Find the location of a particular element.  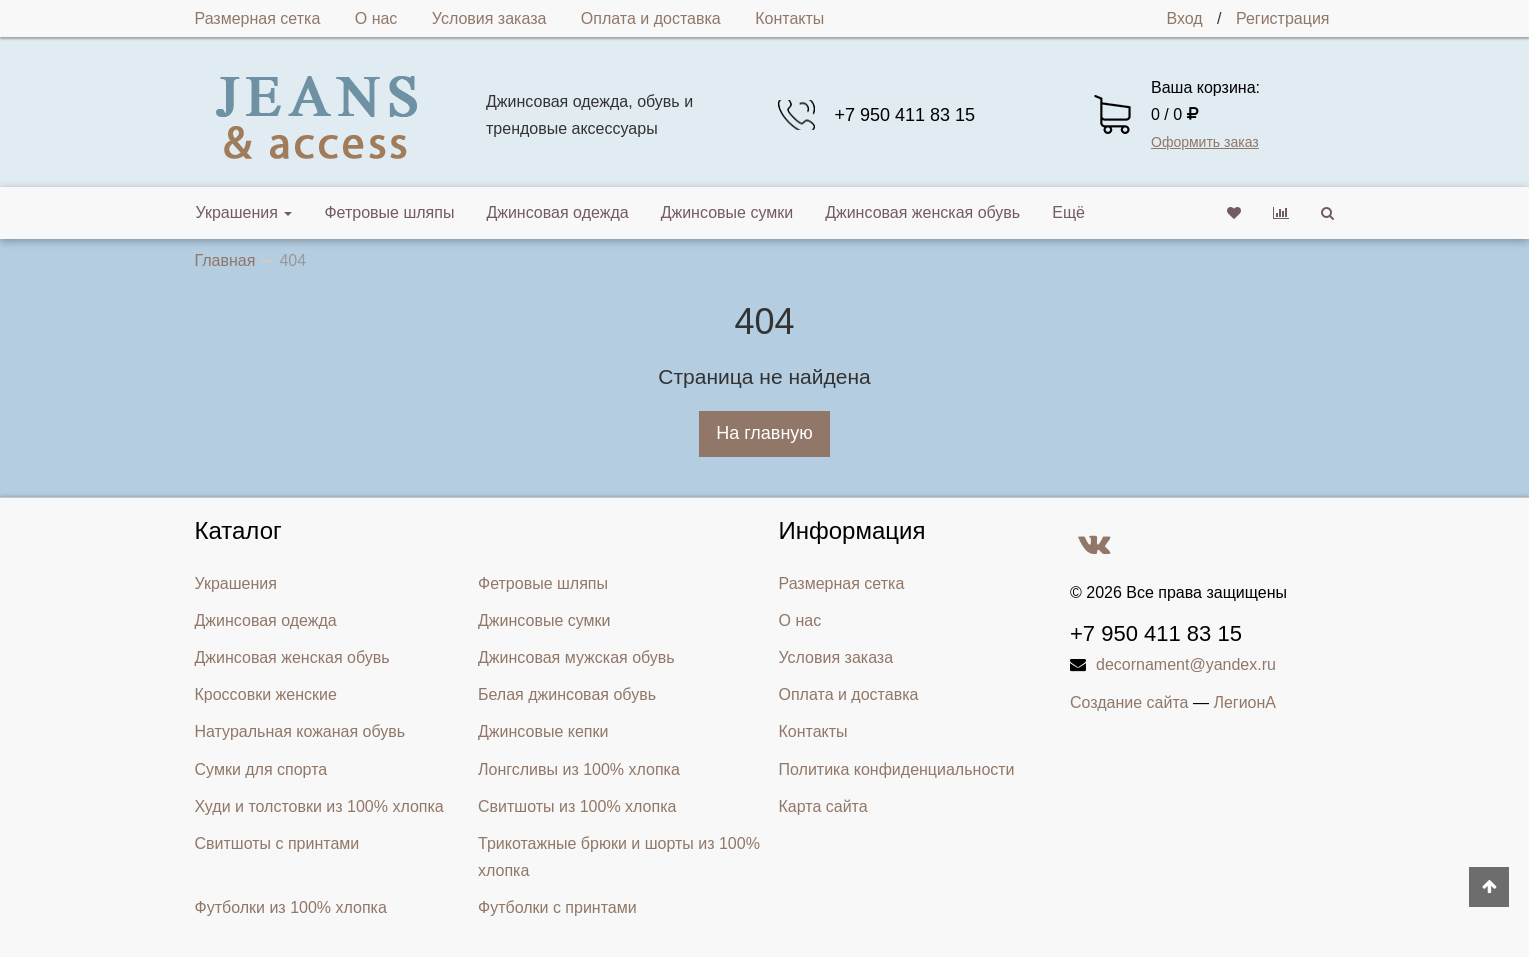

Свитшоты из 100% хлопка is located at coordinates (577, 806).